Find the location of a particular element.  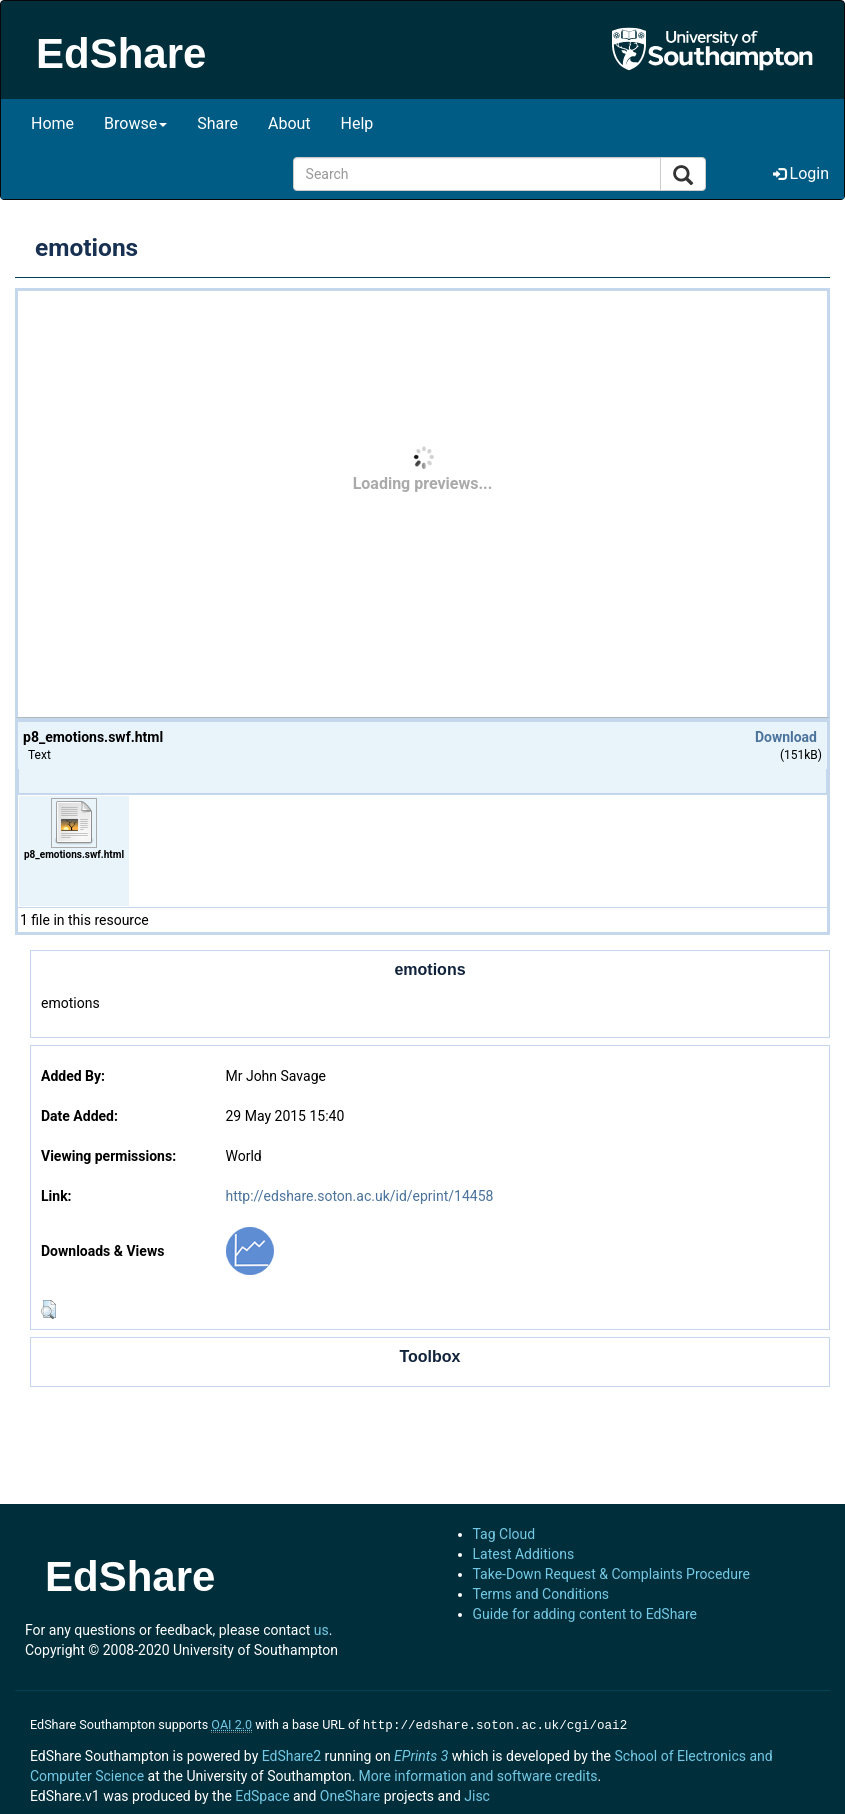

OneShare is located at coordinates (350, 1794).